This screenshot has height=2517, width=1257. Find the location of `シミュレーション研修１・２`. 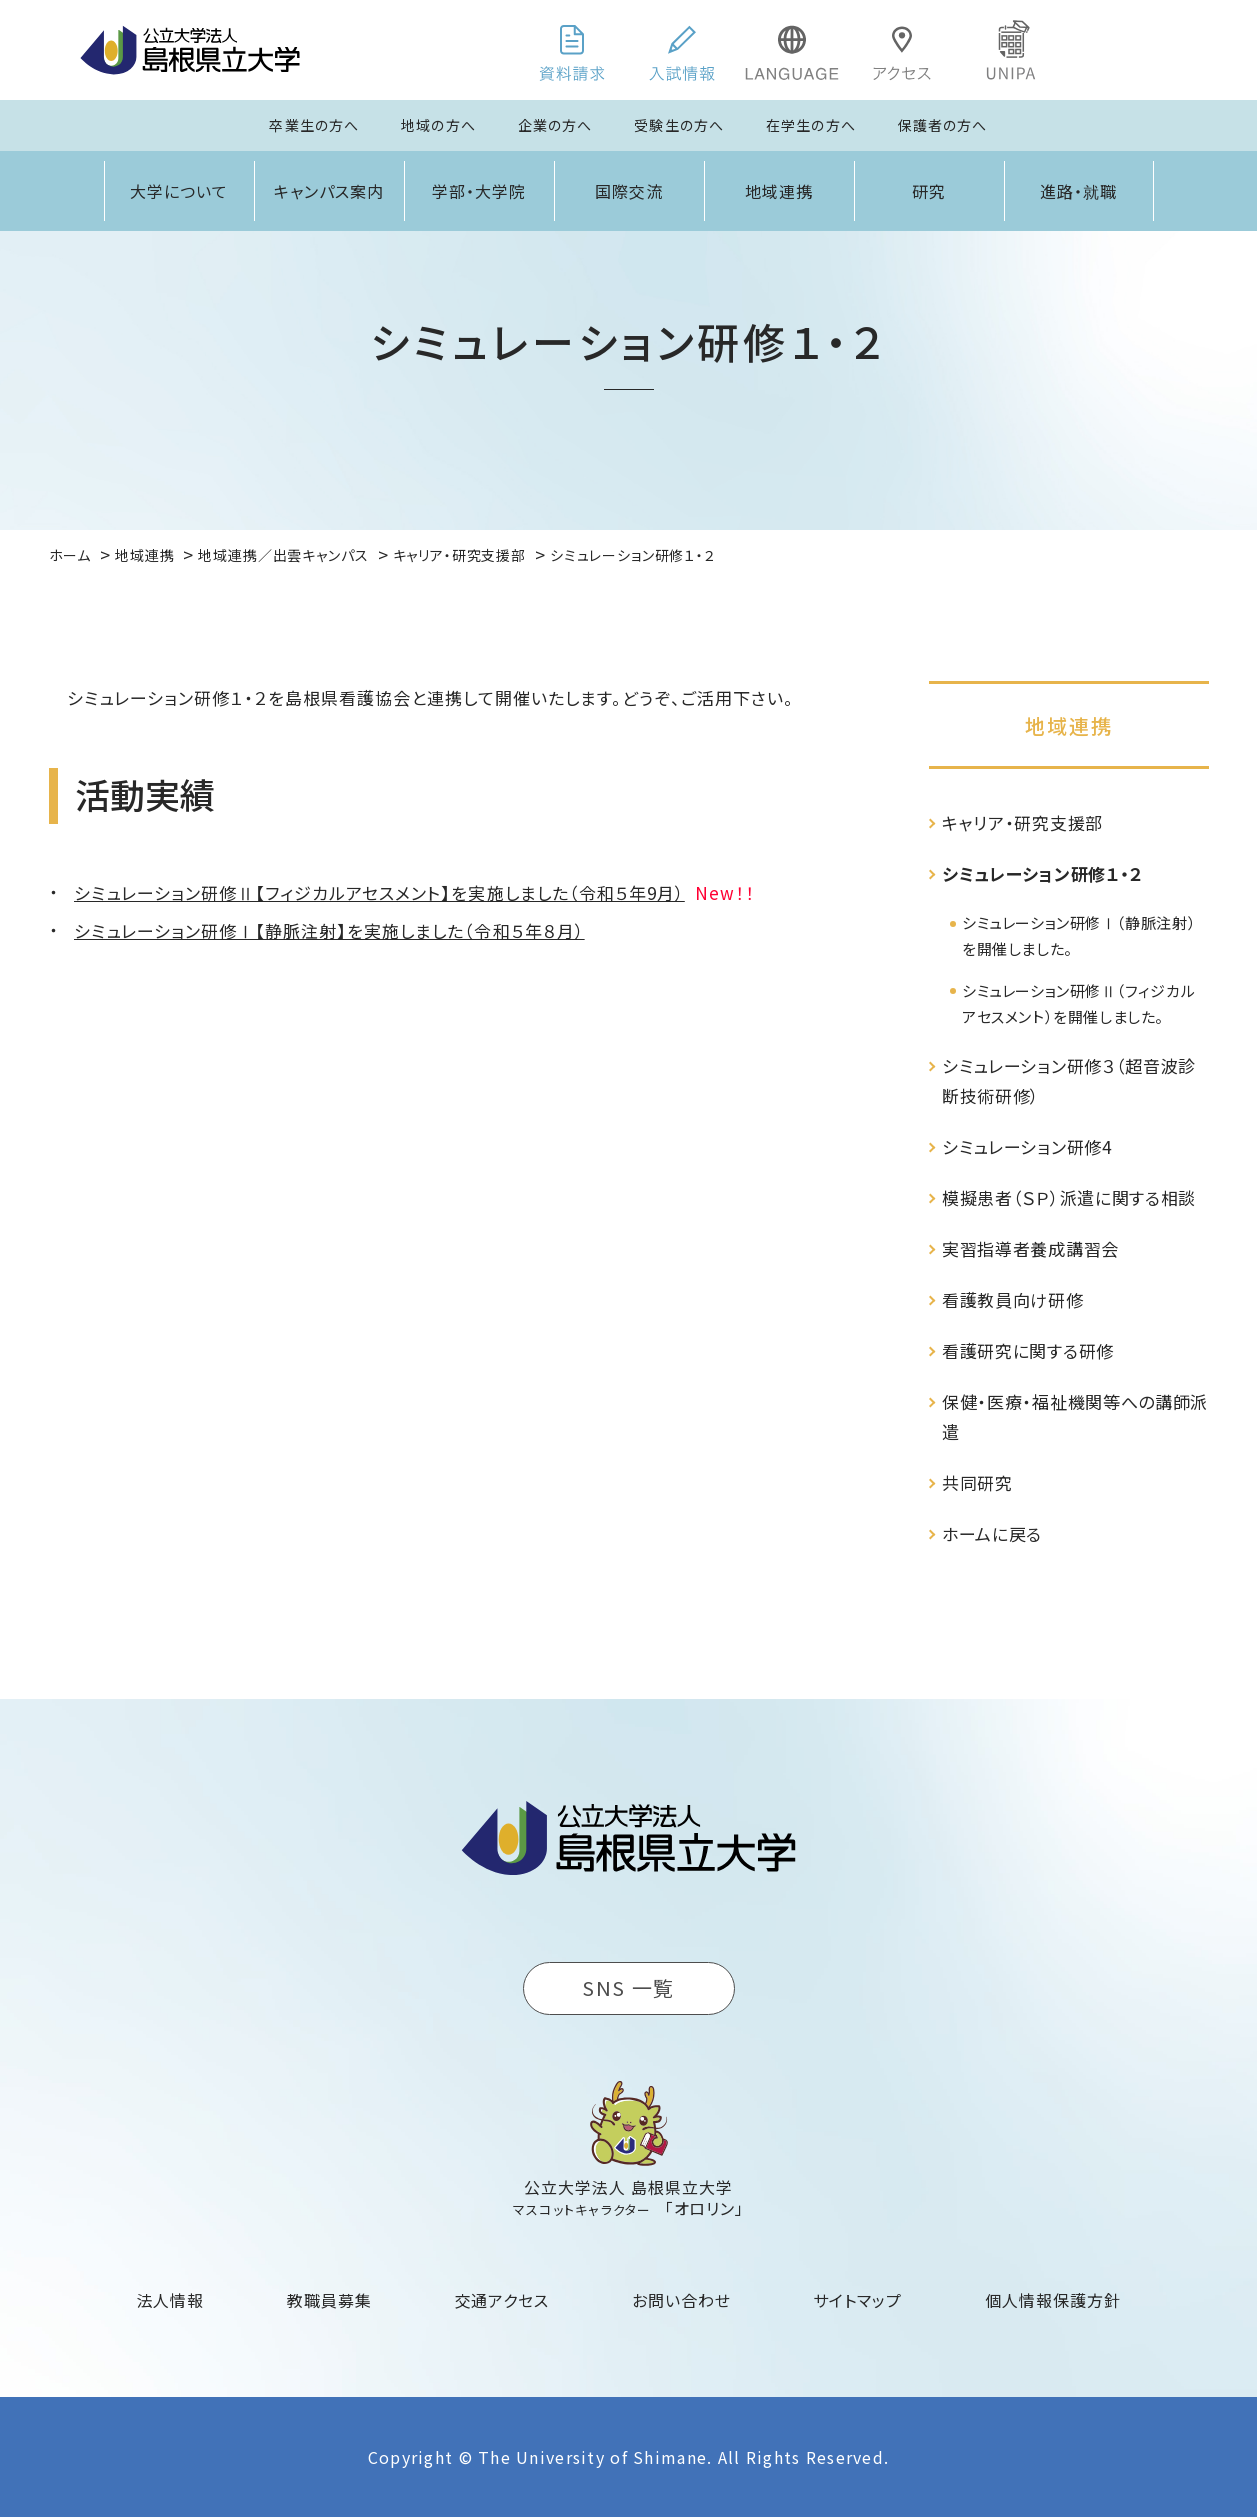

シミュレーション研修１・２ is located at coordinates (1042, 873).